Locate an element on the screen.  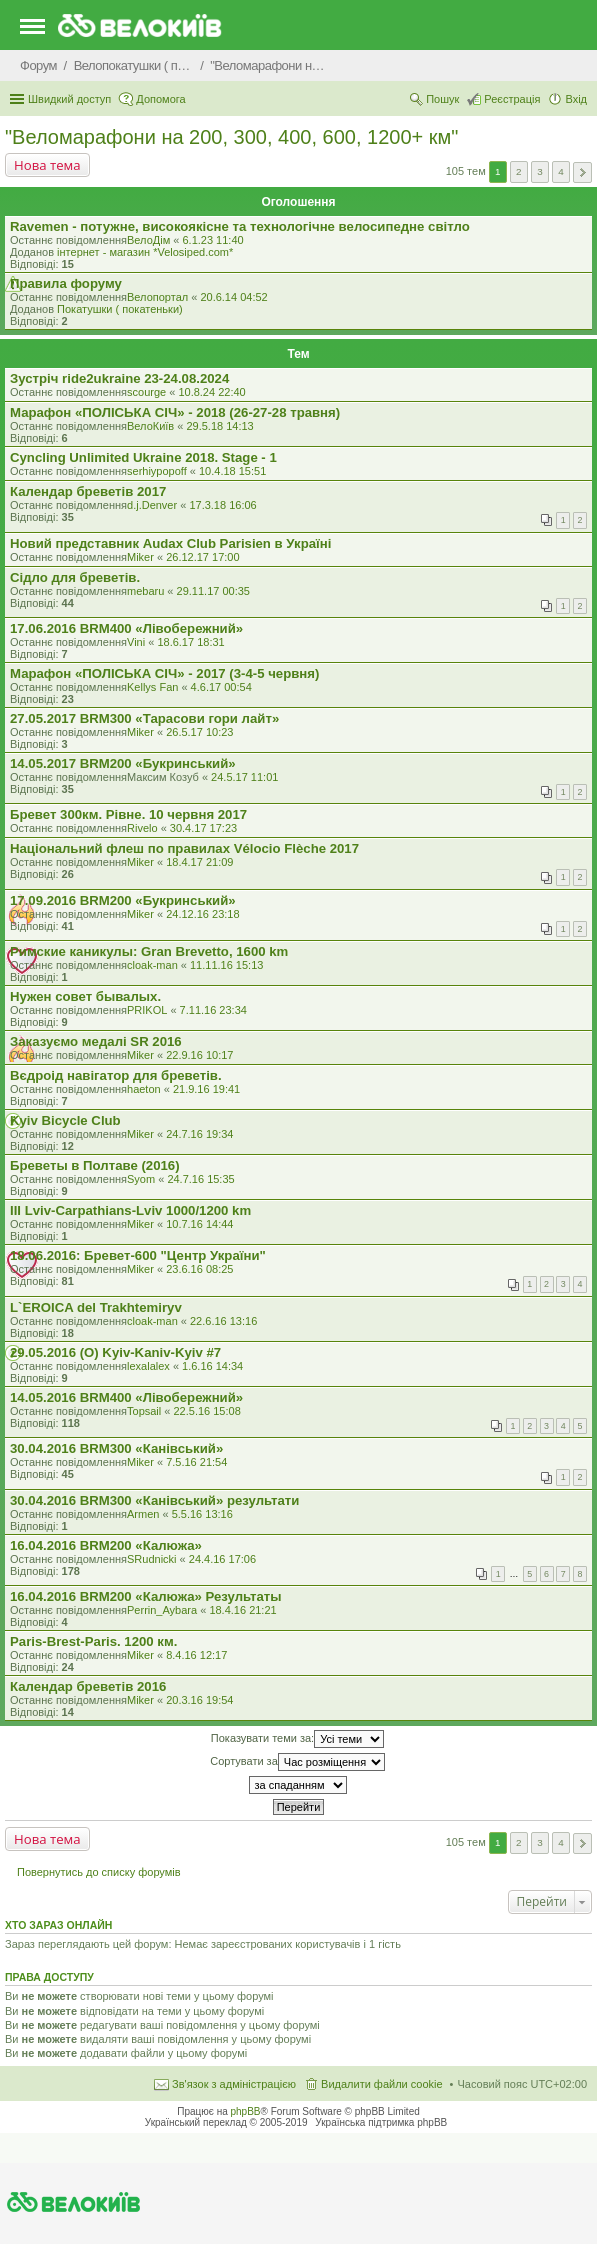
10.4.18 15:51 is located at coordinates (232, 471).